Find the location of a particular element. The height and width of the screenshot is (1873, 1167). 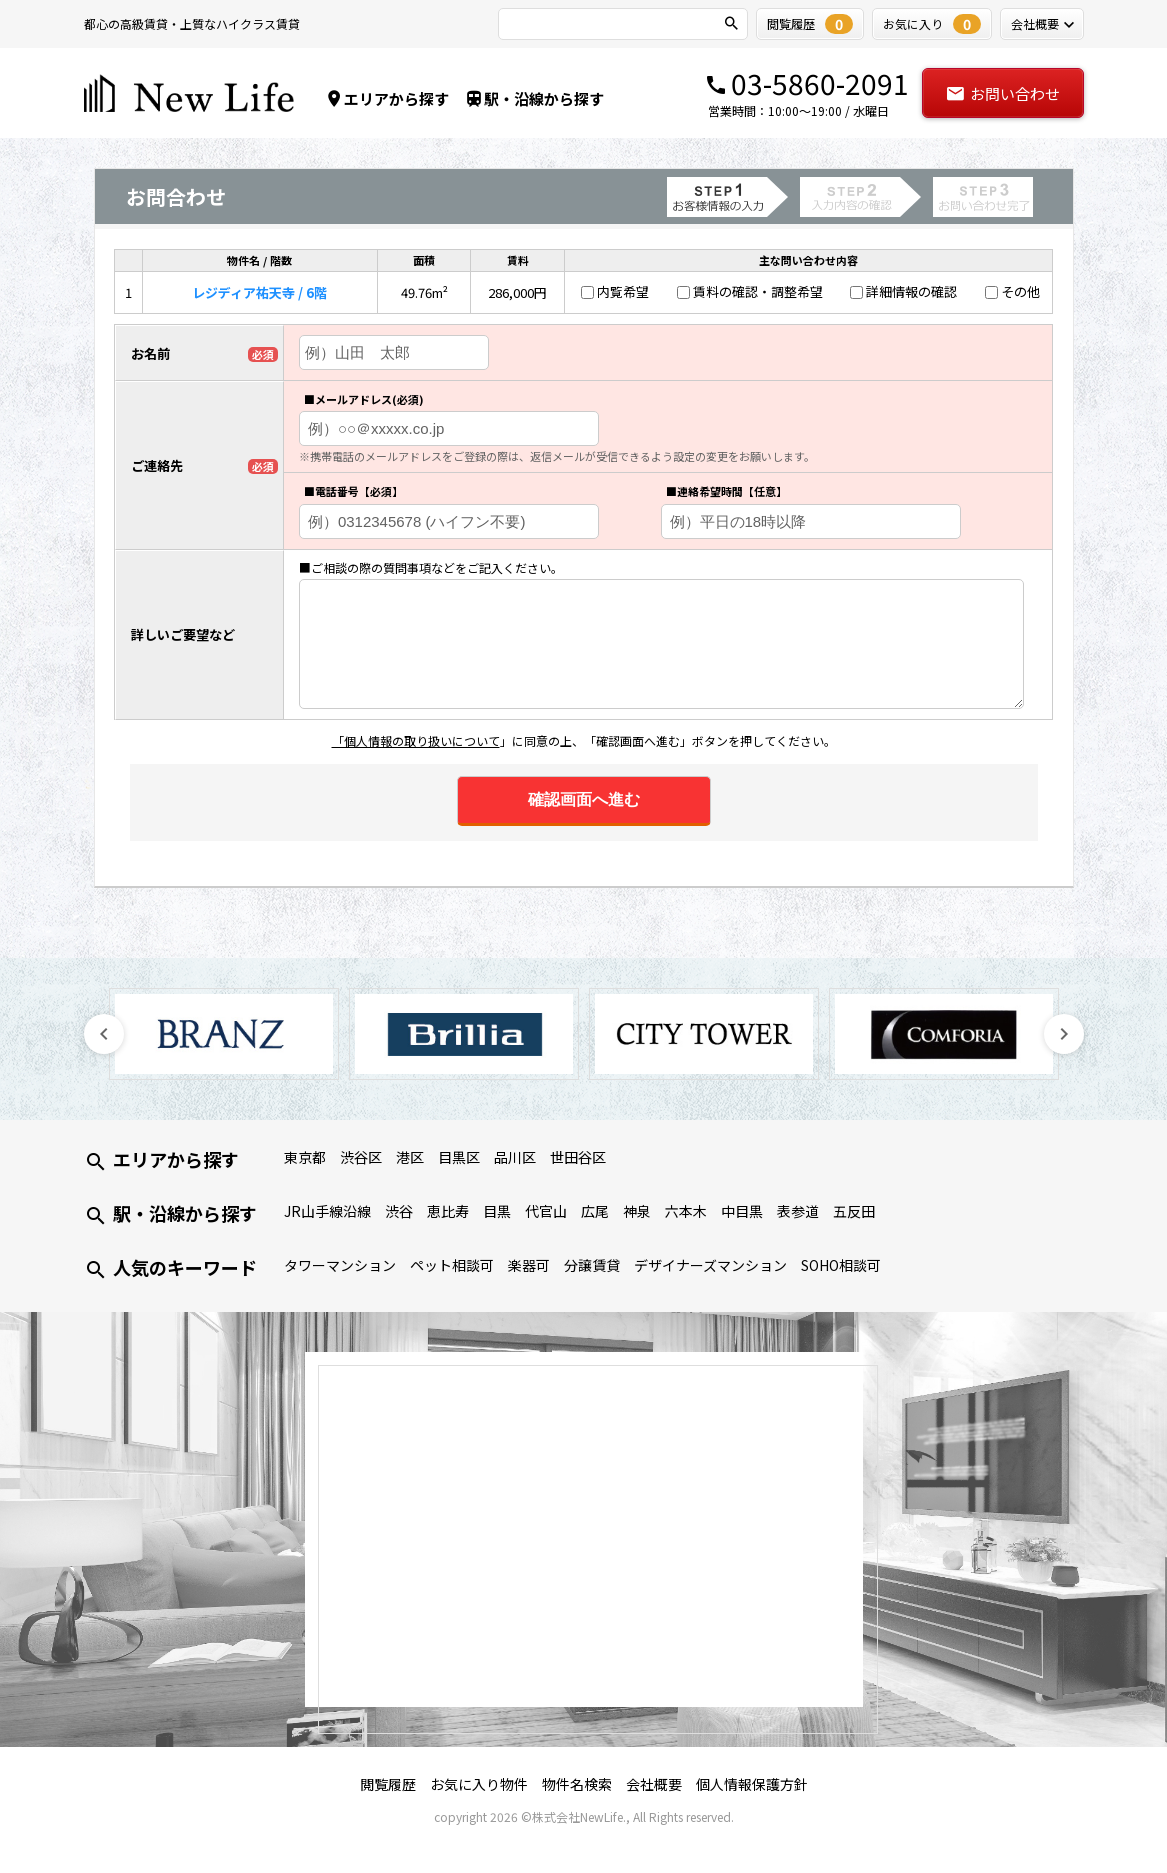

SOHO相談可 is located at coordinates (841, 1265).